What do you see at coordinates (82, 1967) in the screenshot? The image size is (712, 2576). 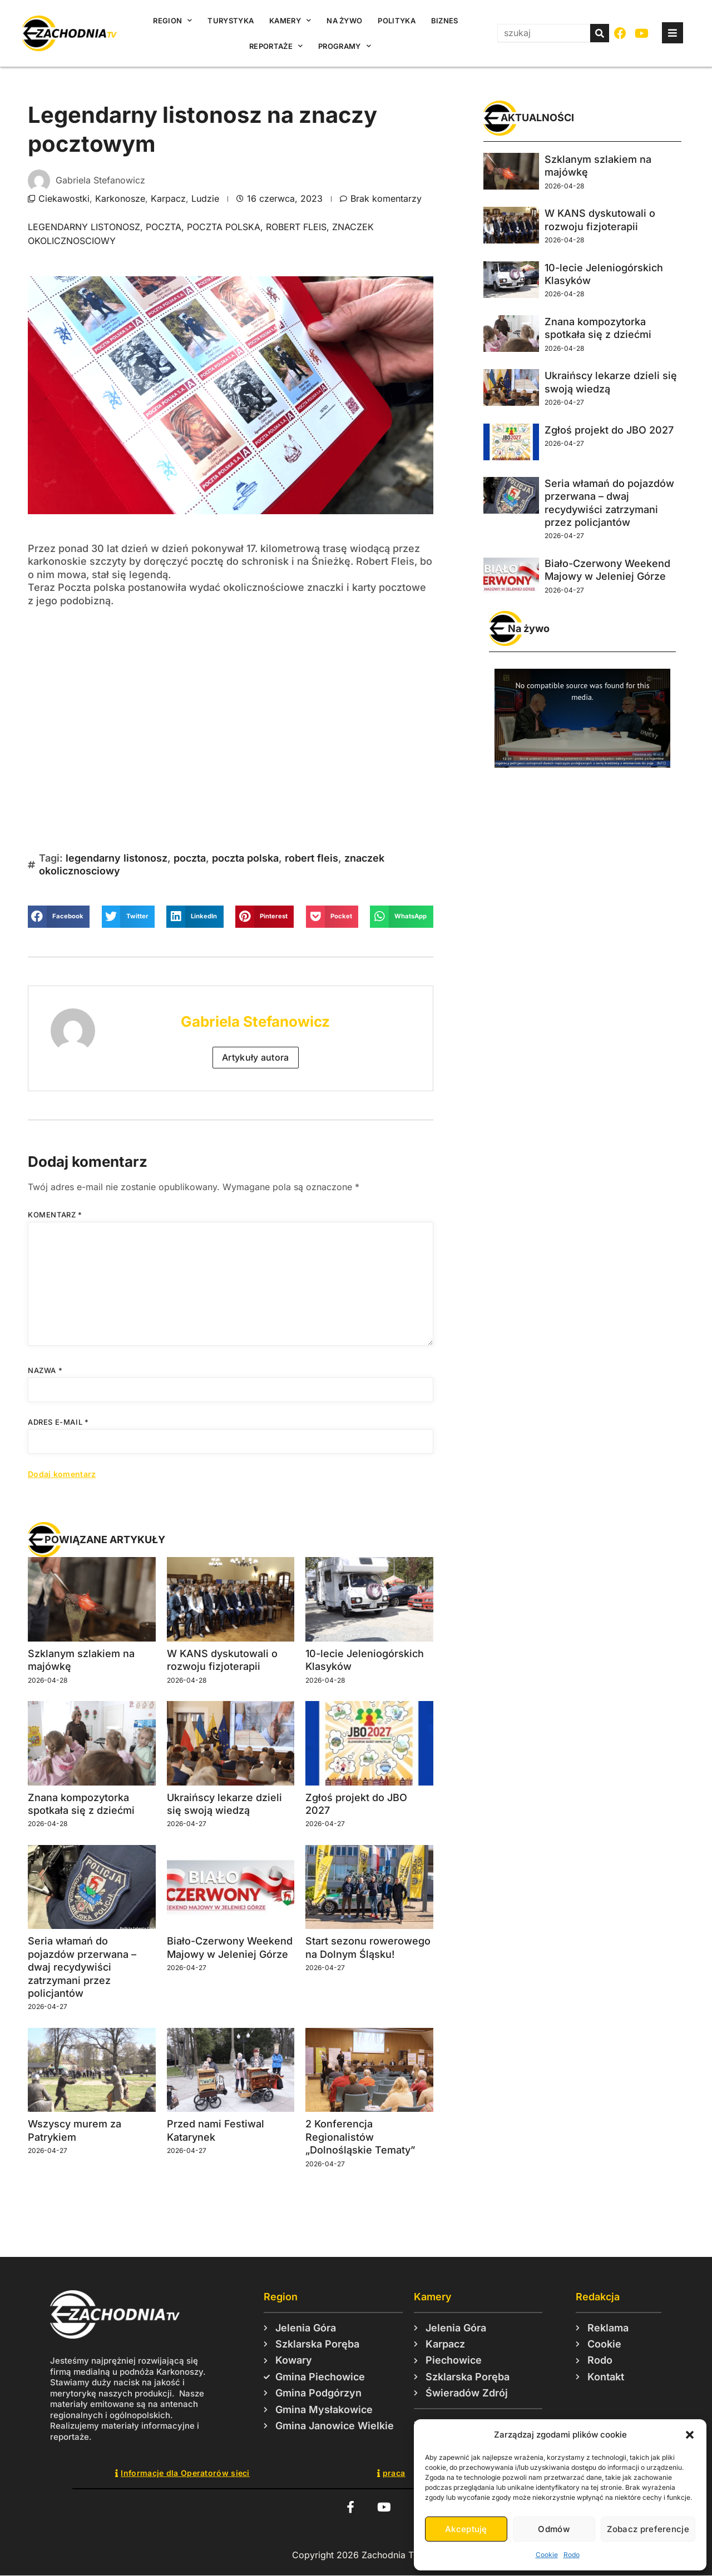 I see `Seria włamań do pojazdów przerwana – dwaj recydywiści zatrzymani przez policjantów` at bounding box center [82, 1967].